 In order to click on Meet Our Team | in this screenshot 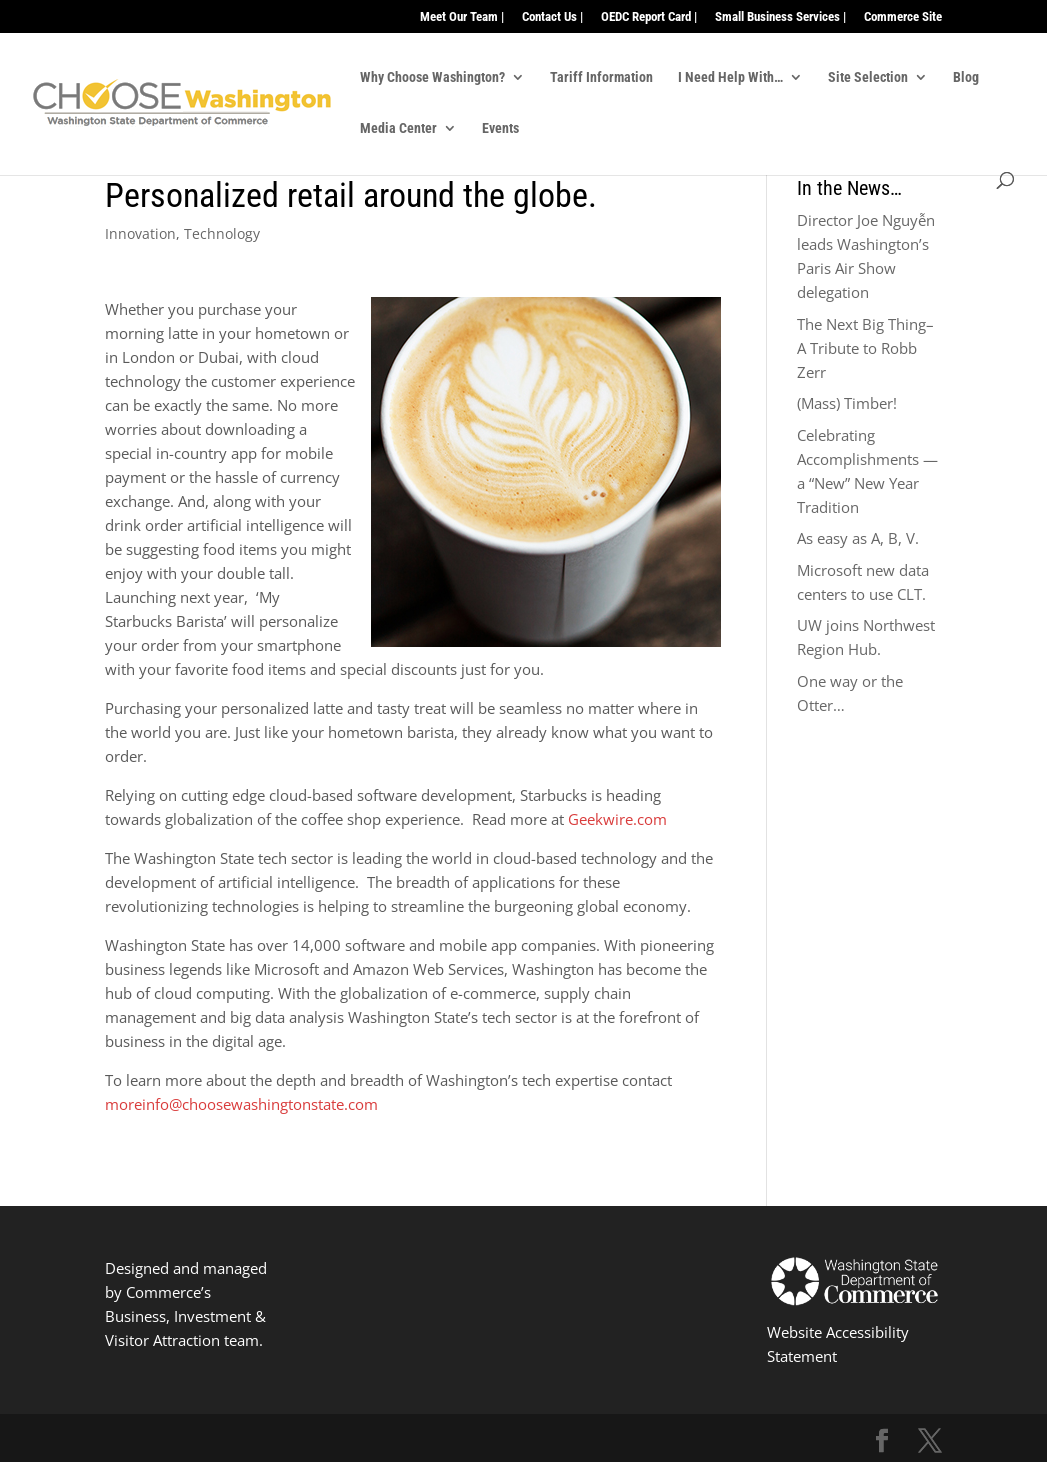, I will do `click(462, 17)`.